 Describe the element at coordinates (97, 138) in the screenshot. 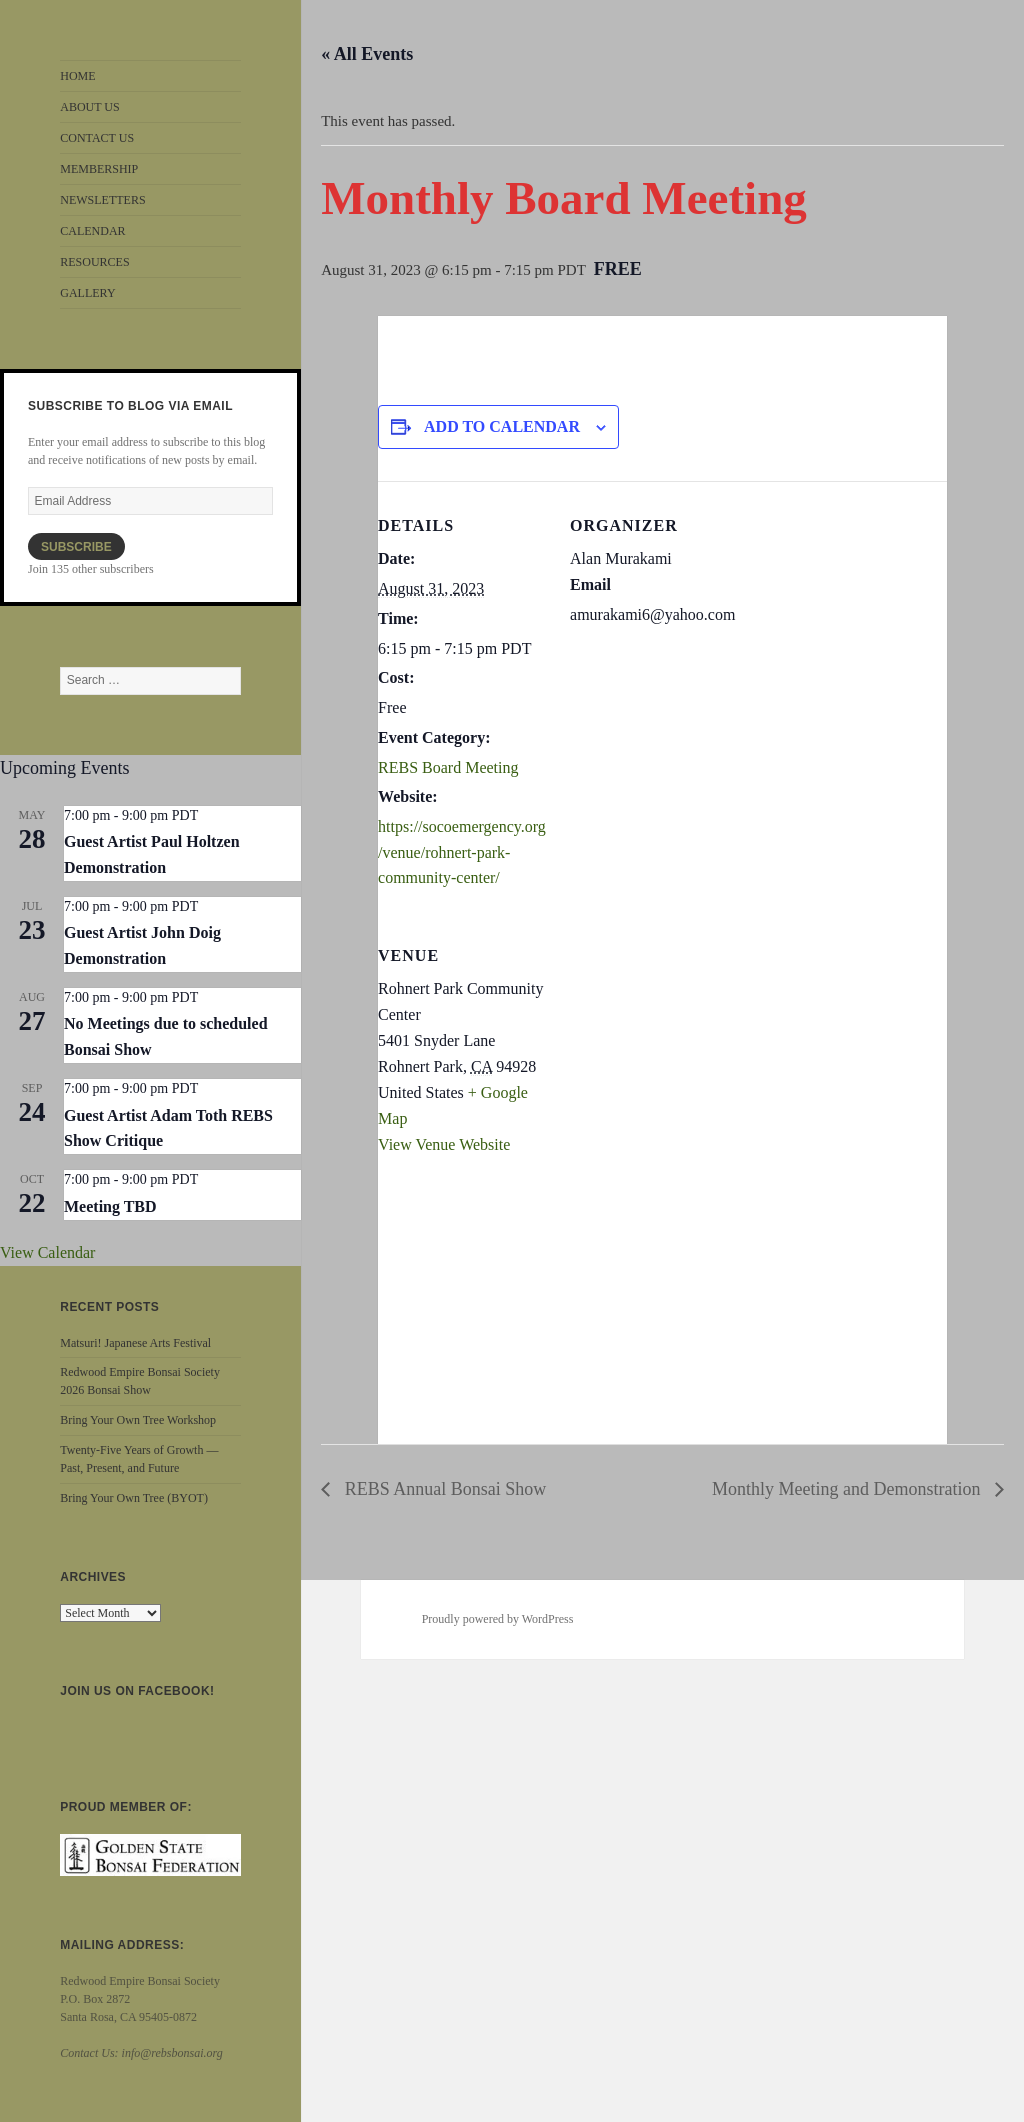

I see `CONTACT US` at that location.